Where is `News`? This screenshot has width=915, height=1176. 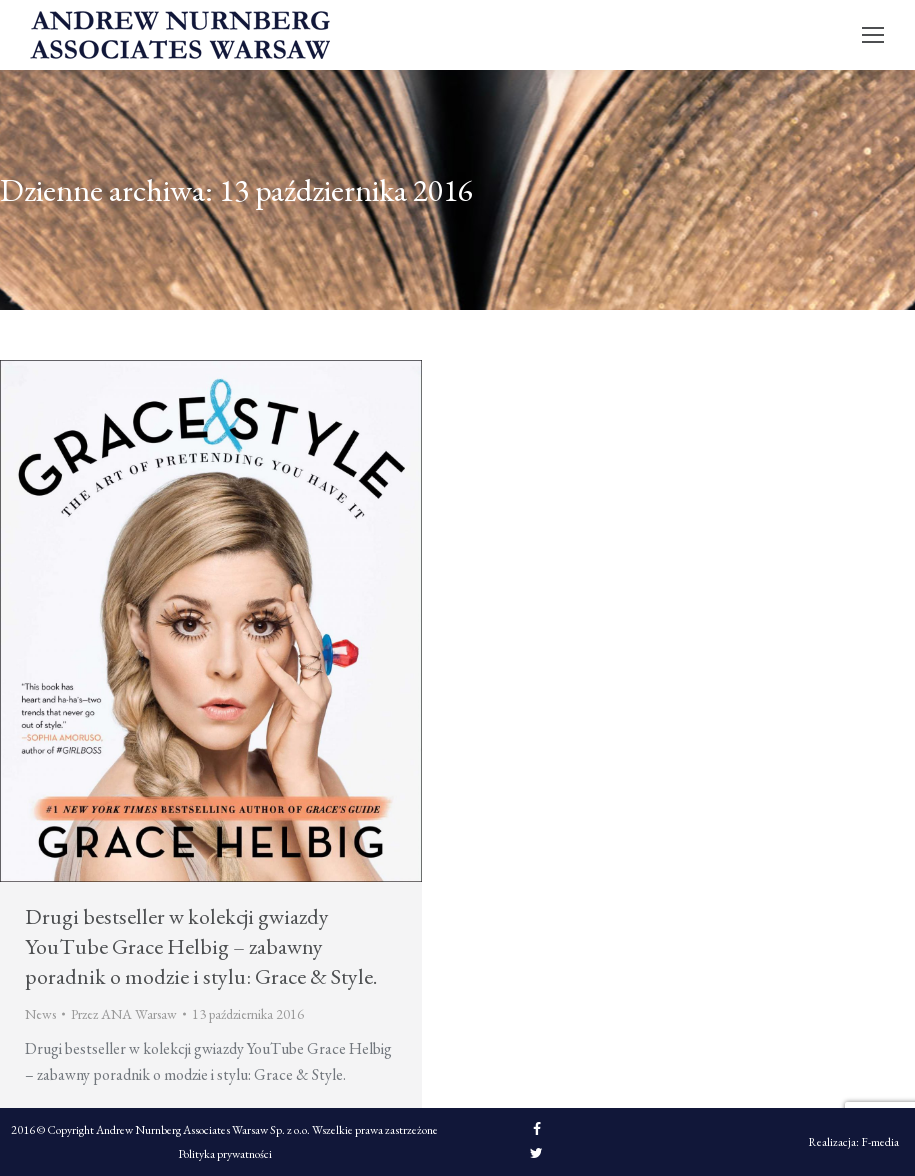
News is located at coordinates (40, 1014).